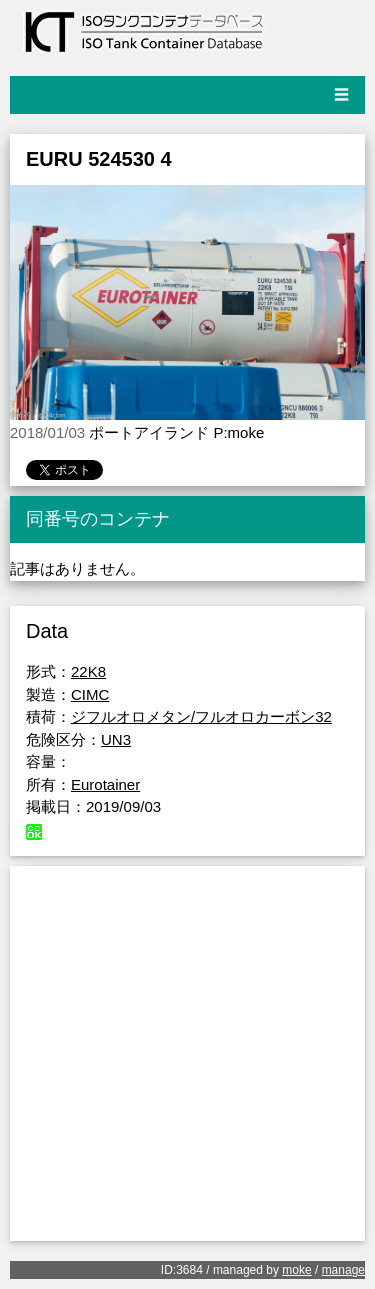 This screenshot has height=1289, width=375. I want to click on Eurotainer, so click(105, 784).